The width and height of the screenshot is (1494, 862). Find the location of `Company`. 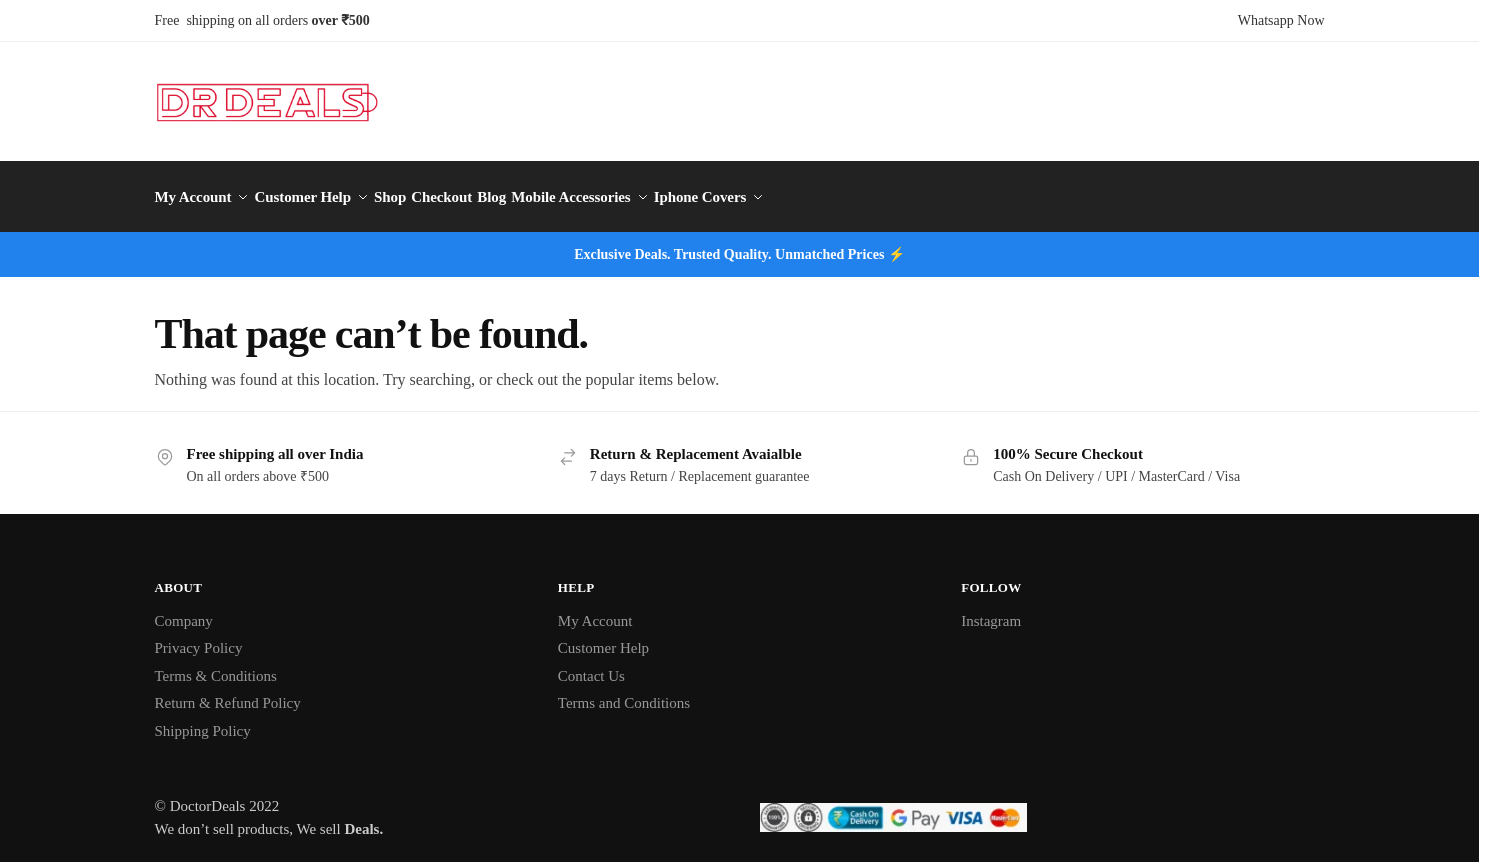

Company is located at coordinates (184, 610).